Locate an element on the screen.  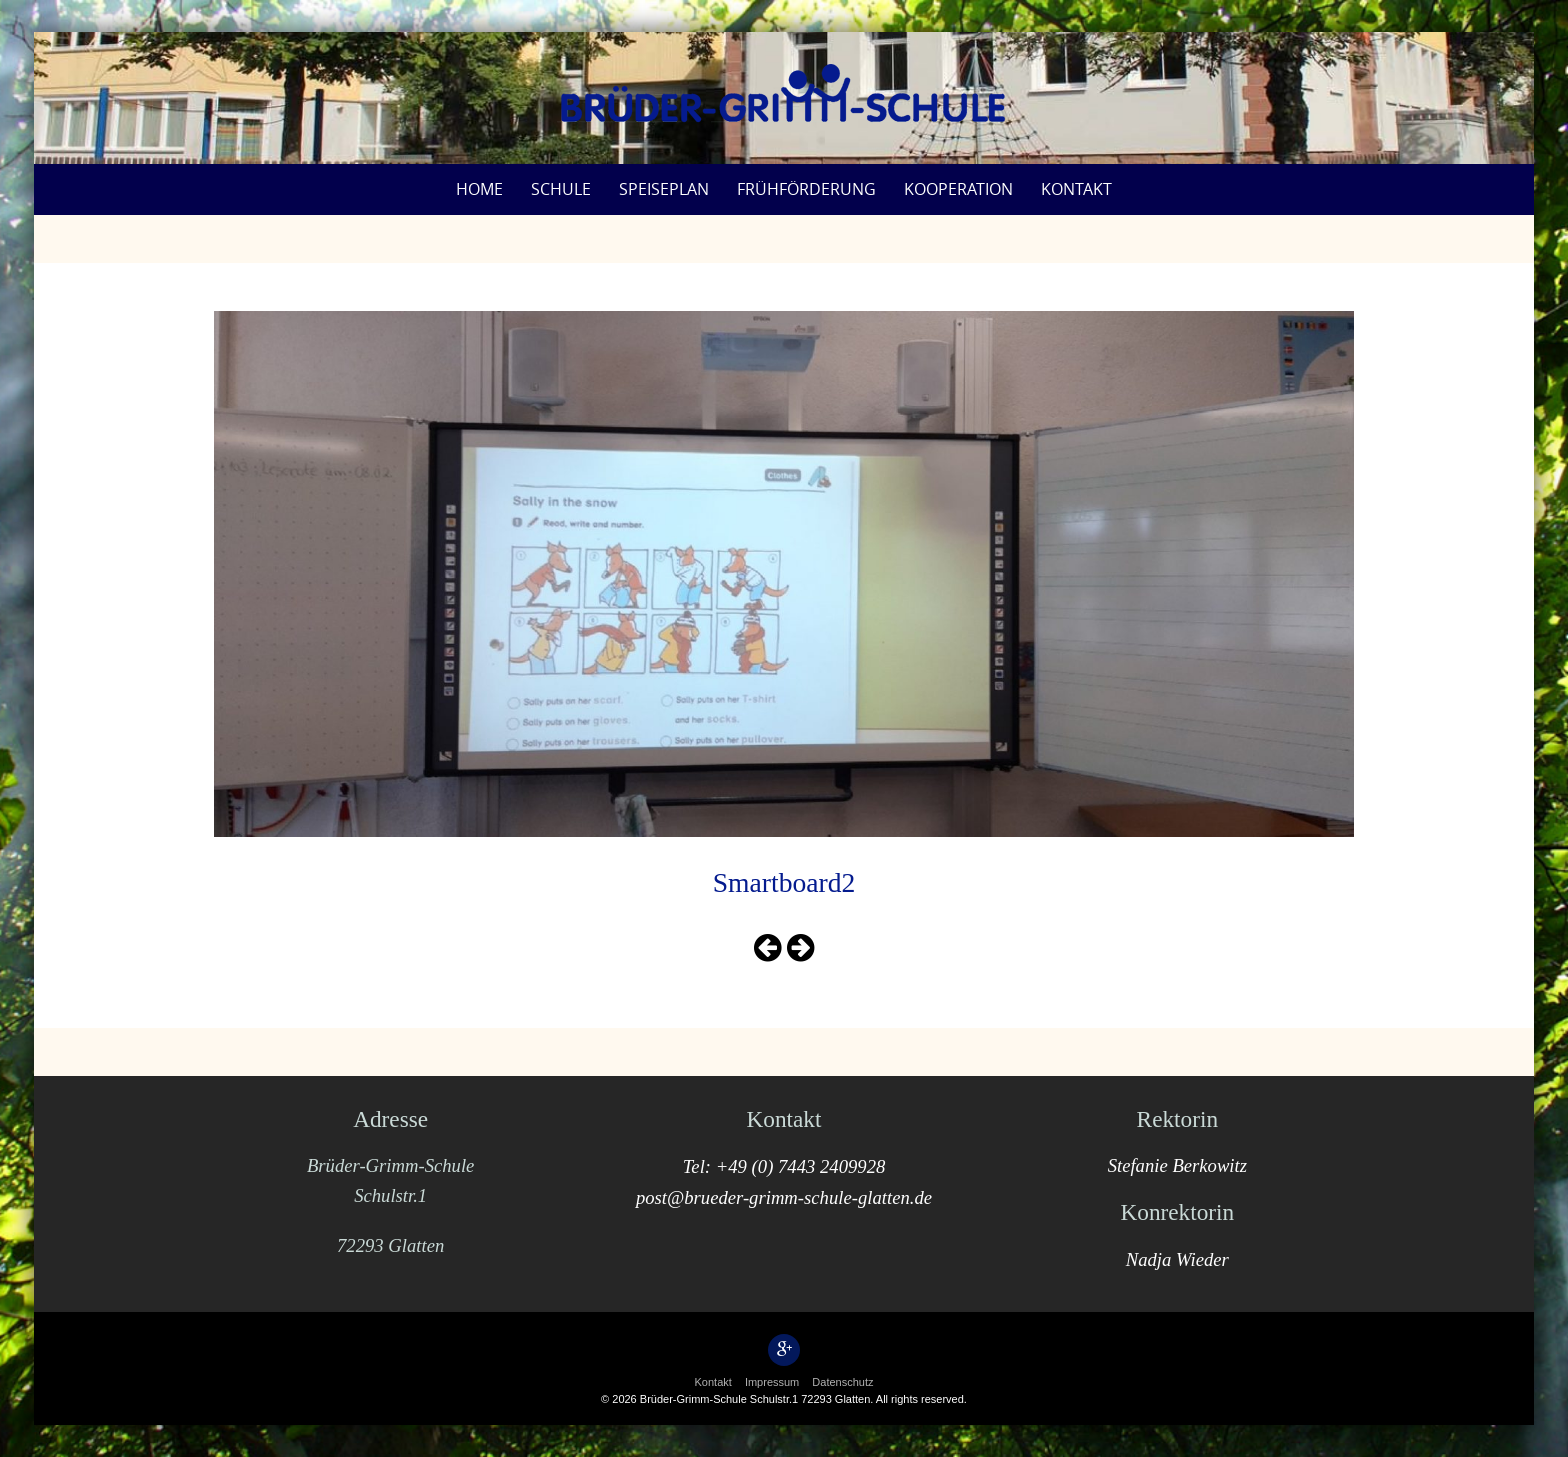
Frühförderung is located at coordinates (806, 189).